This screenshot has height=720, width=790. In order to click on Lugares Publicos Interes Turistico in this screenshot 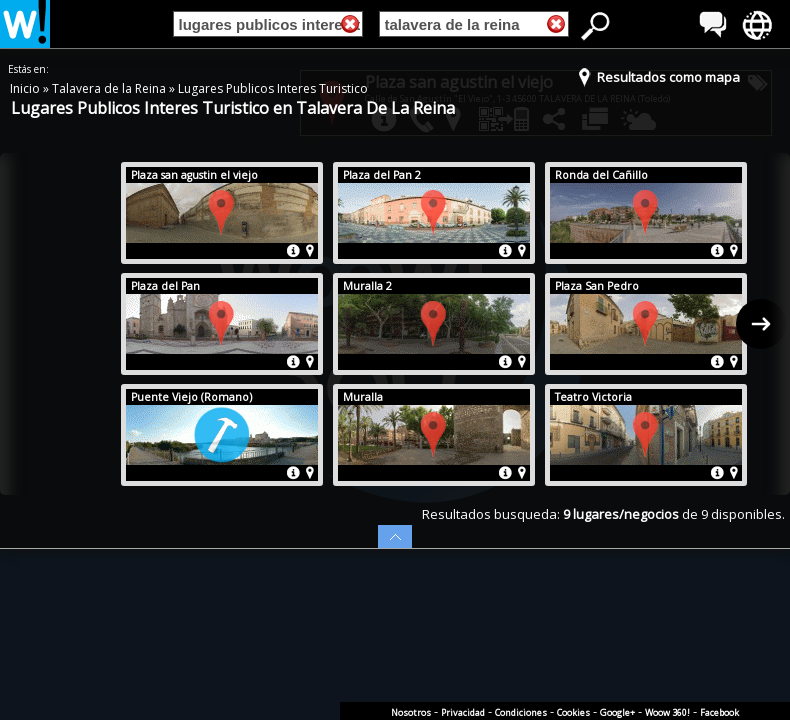, I will do `click(273, 88)`.